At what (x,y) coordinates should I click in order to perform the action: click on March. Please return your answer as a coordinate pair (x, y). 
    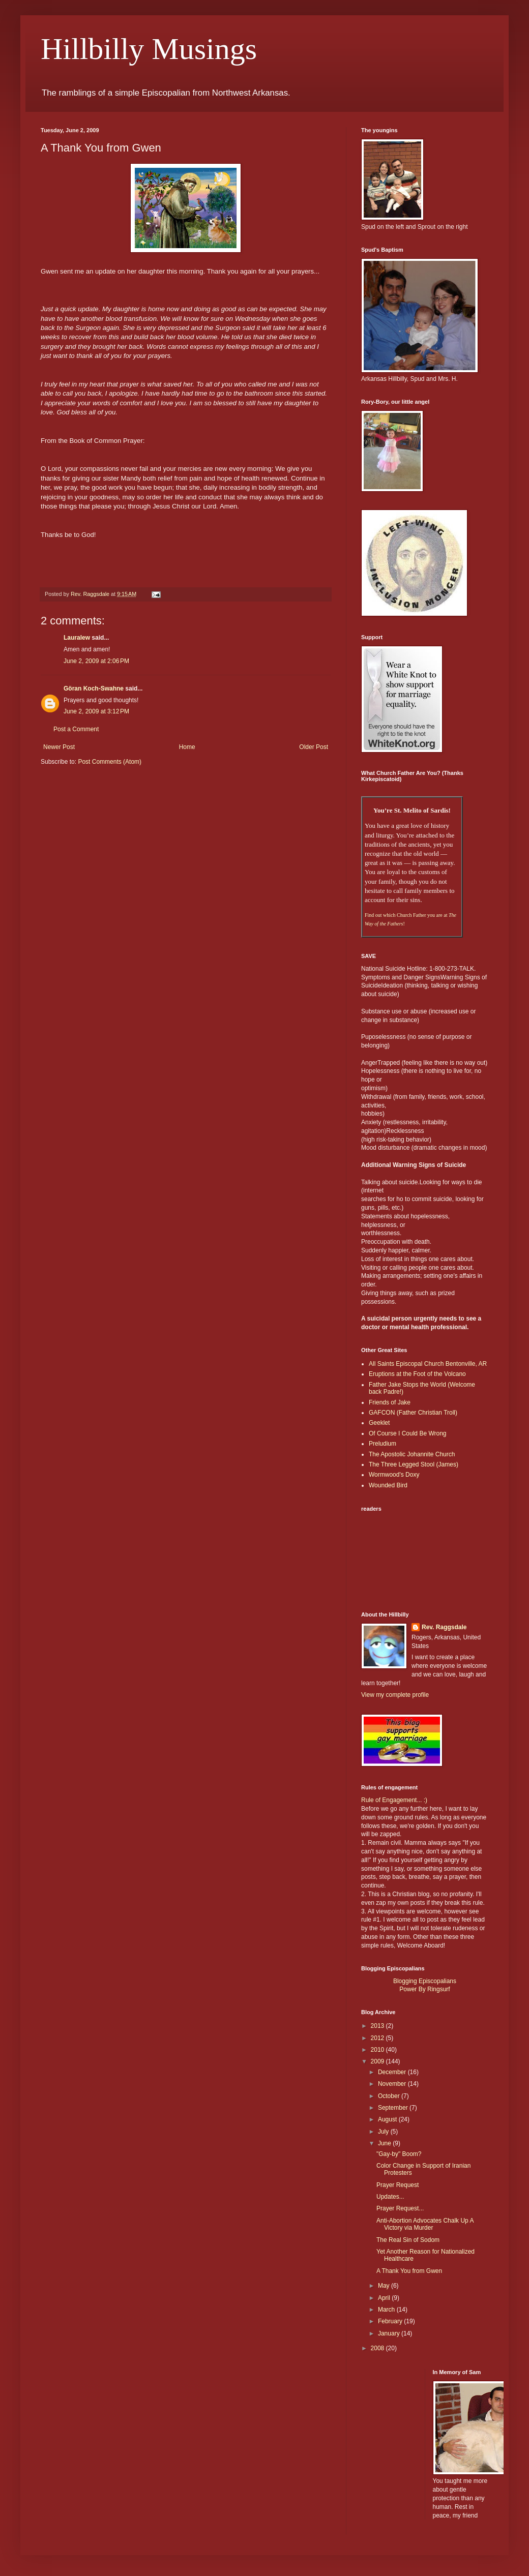
    Looking at the image, I should click on (387, 2309).